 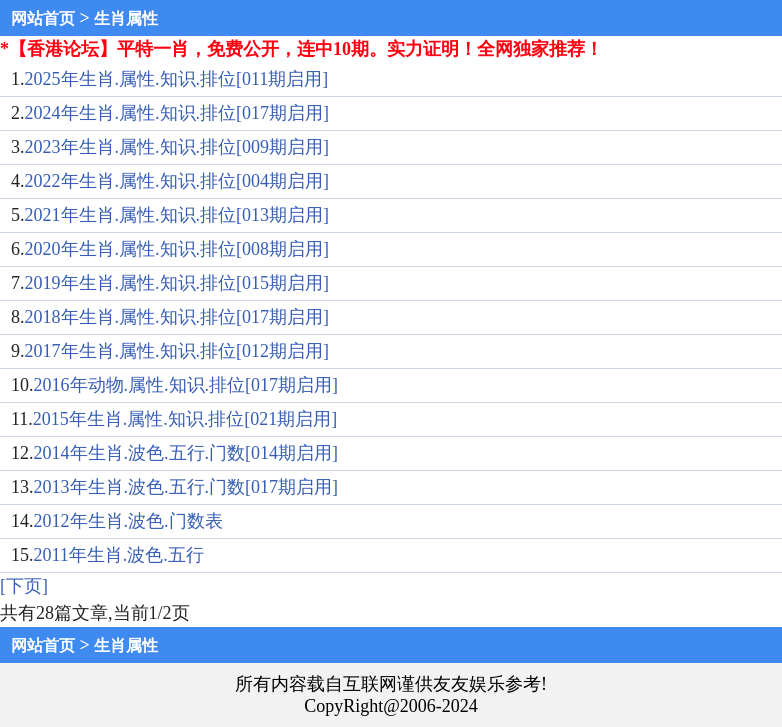 I want to click on 2012年生肖.波色.门数表, so click(x=128, y=521).